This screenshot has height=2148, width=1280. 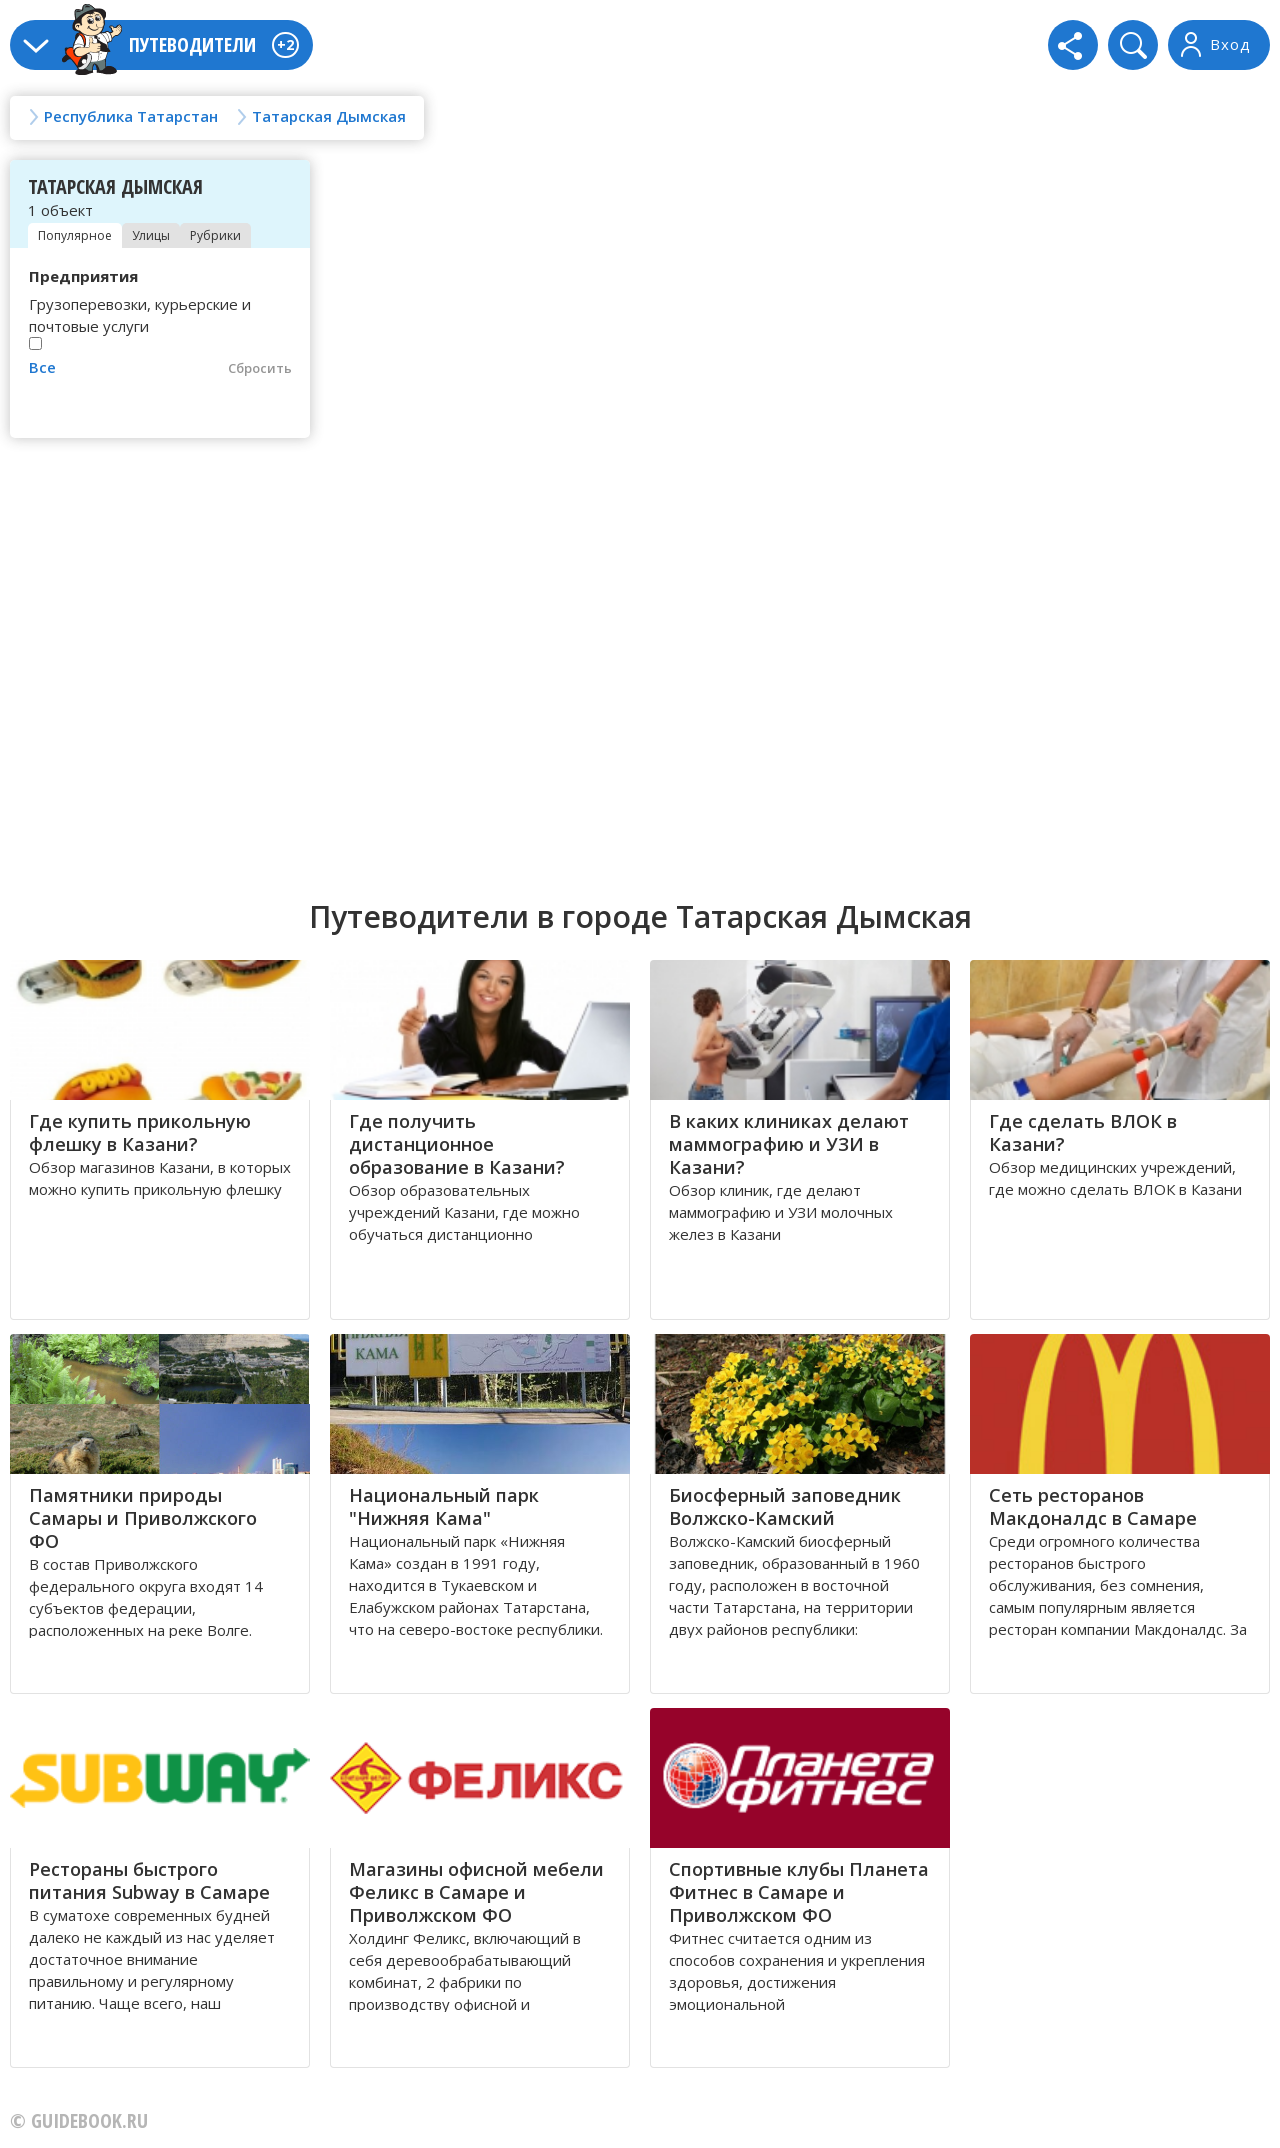 What do you see at coordinates (143, 1518) in the screenshot?
I see `Памятники природы Самары и Приволжского ФО` at bounding box center [143, 1518].